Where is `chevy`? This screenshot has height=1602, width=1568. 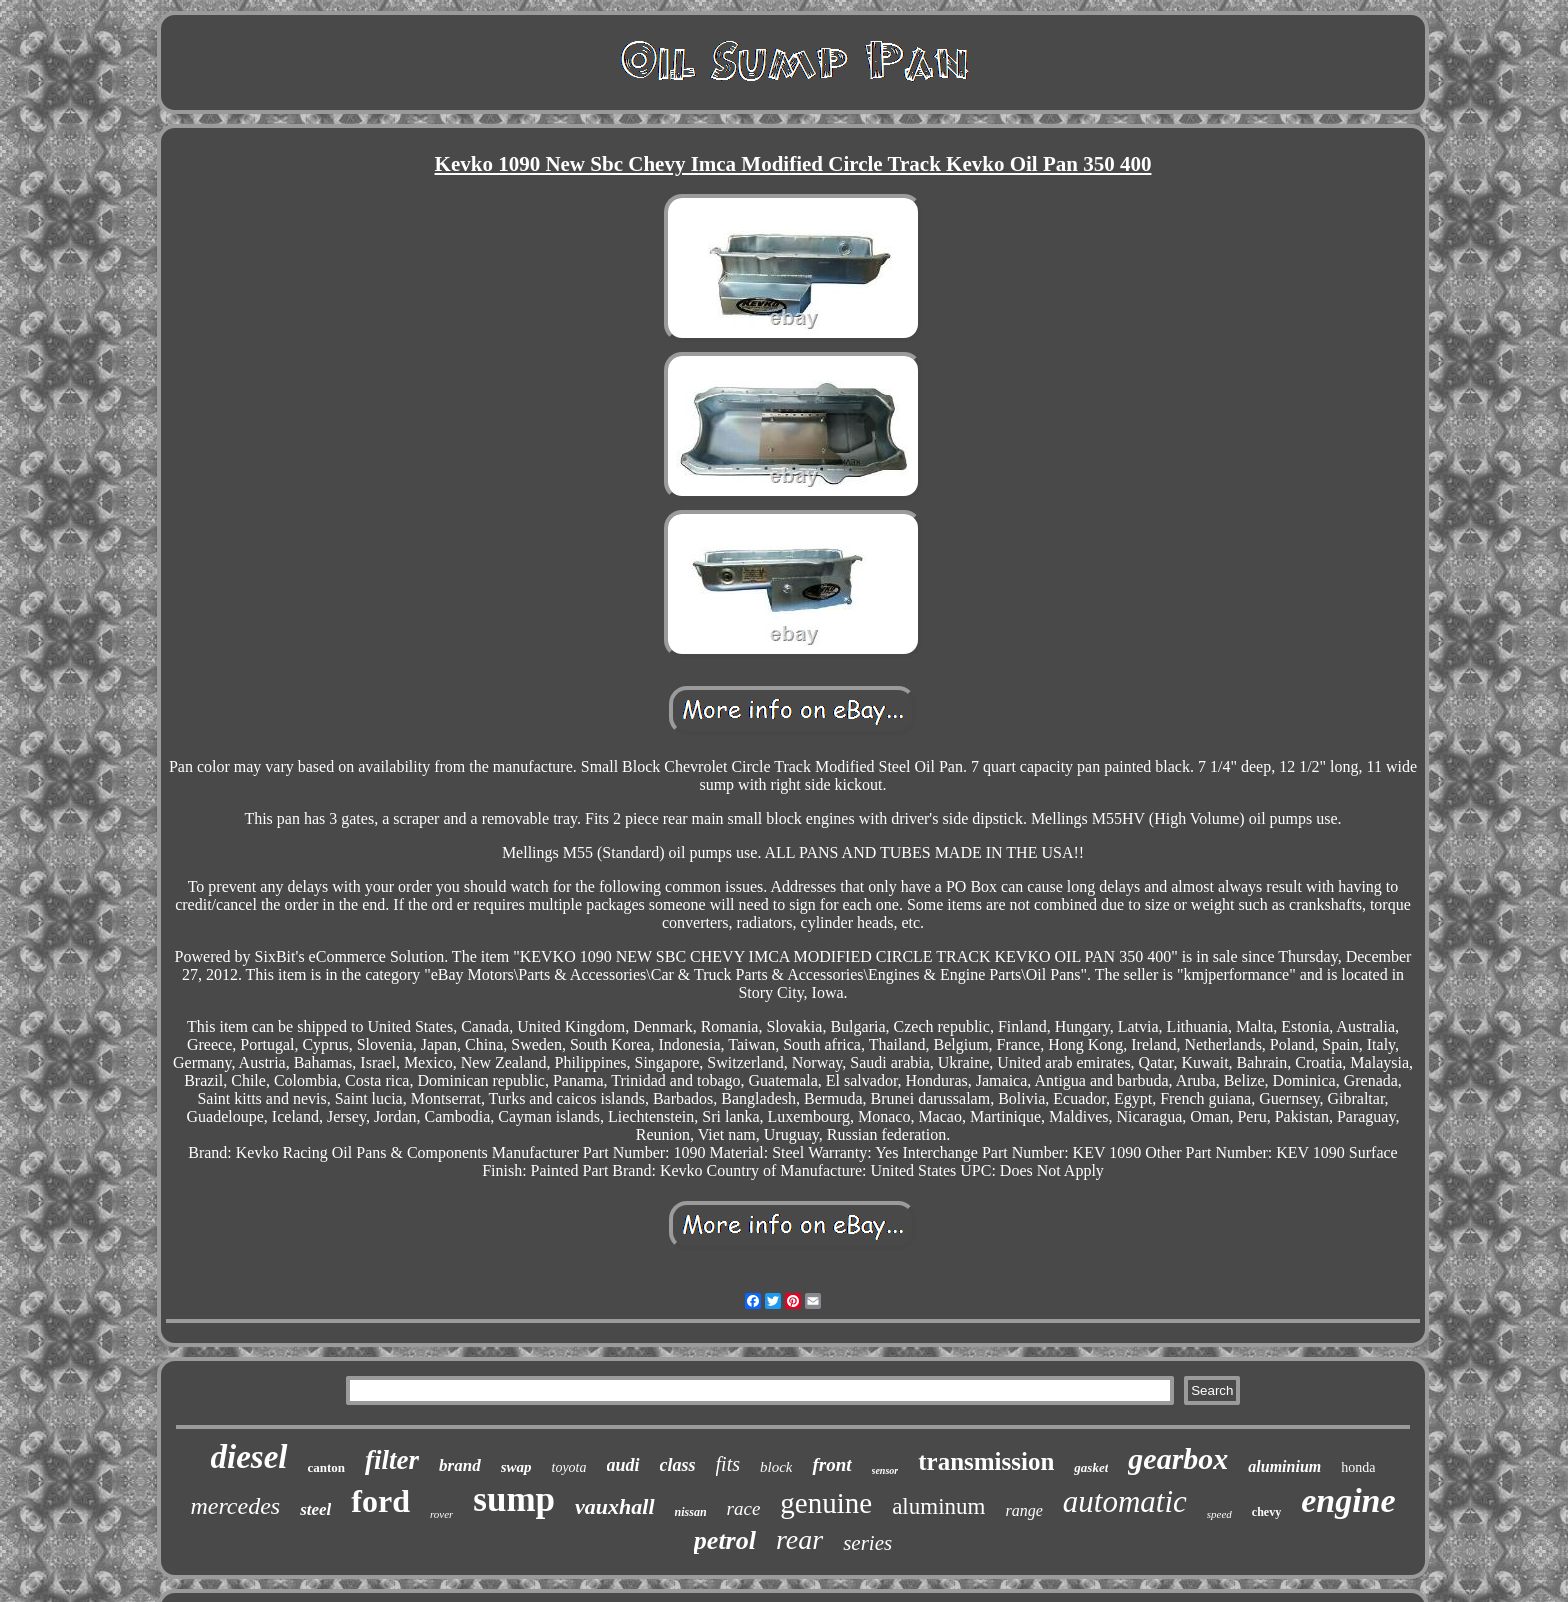 chevy is located at coordinates (1266, 1512).